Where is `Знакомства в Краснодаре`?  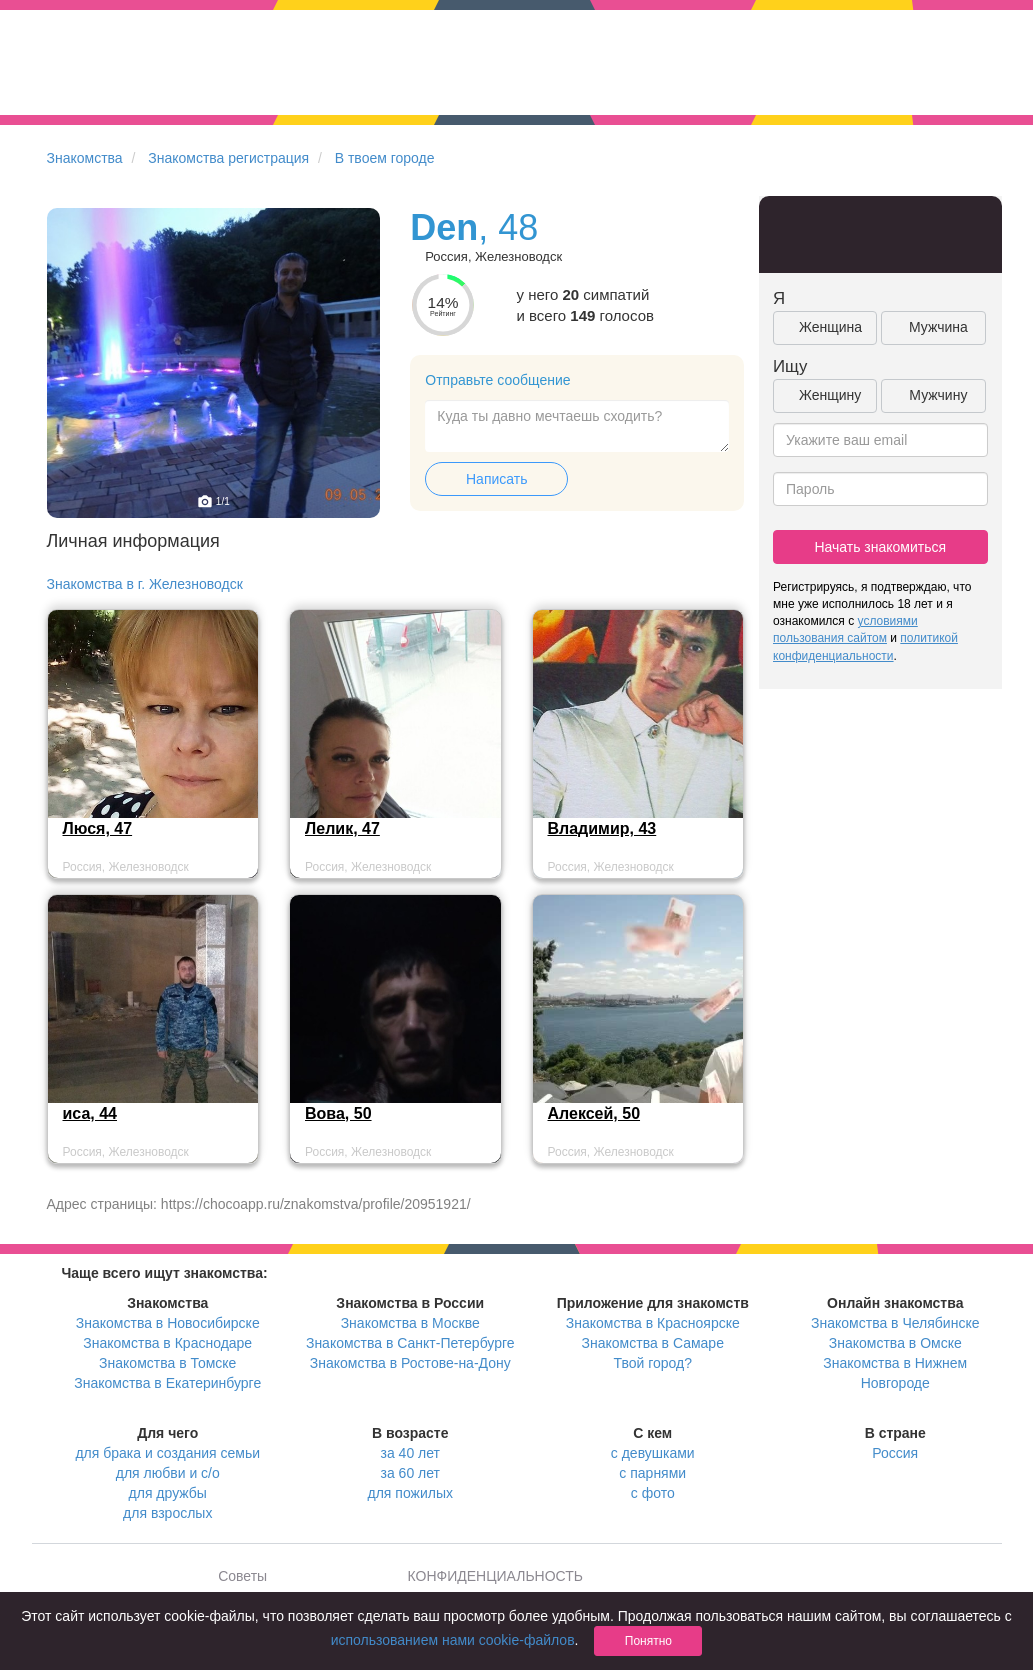
Знакомства в Краснодаре is located at coordinates (167, 1343).